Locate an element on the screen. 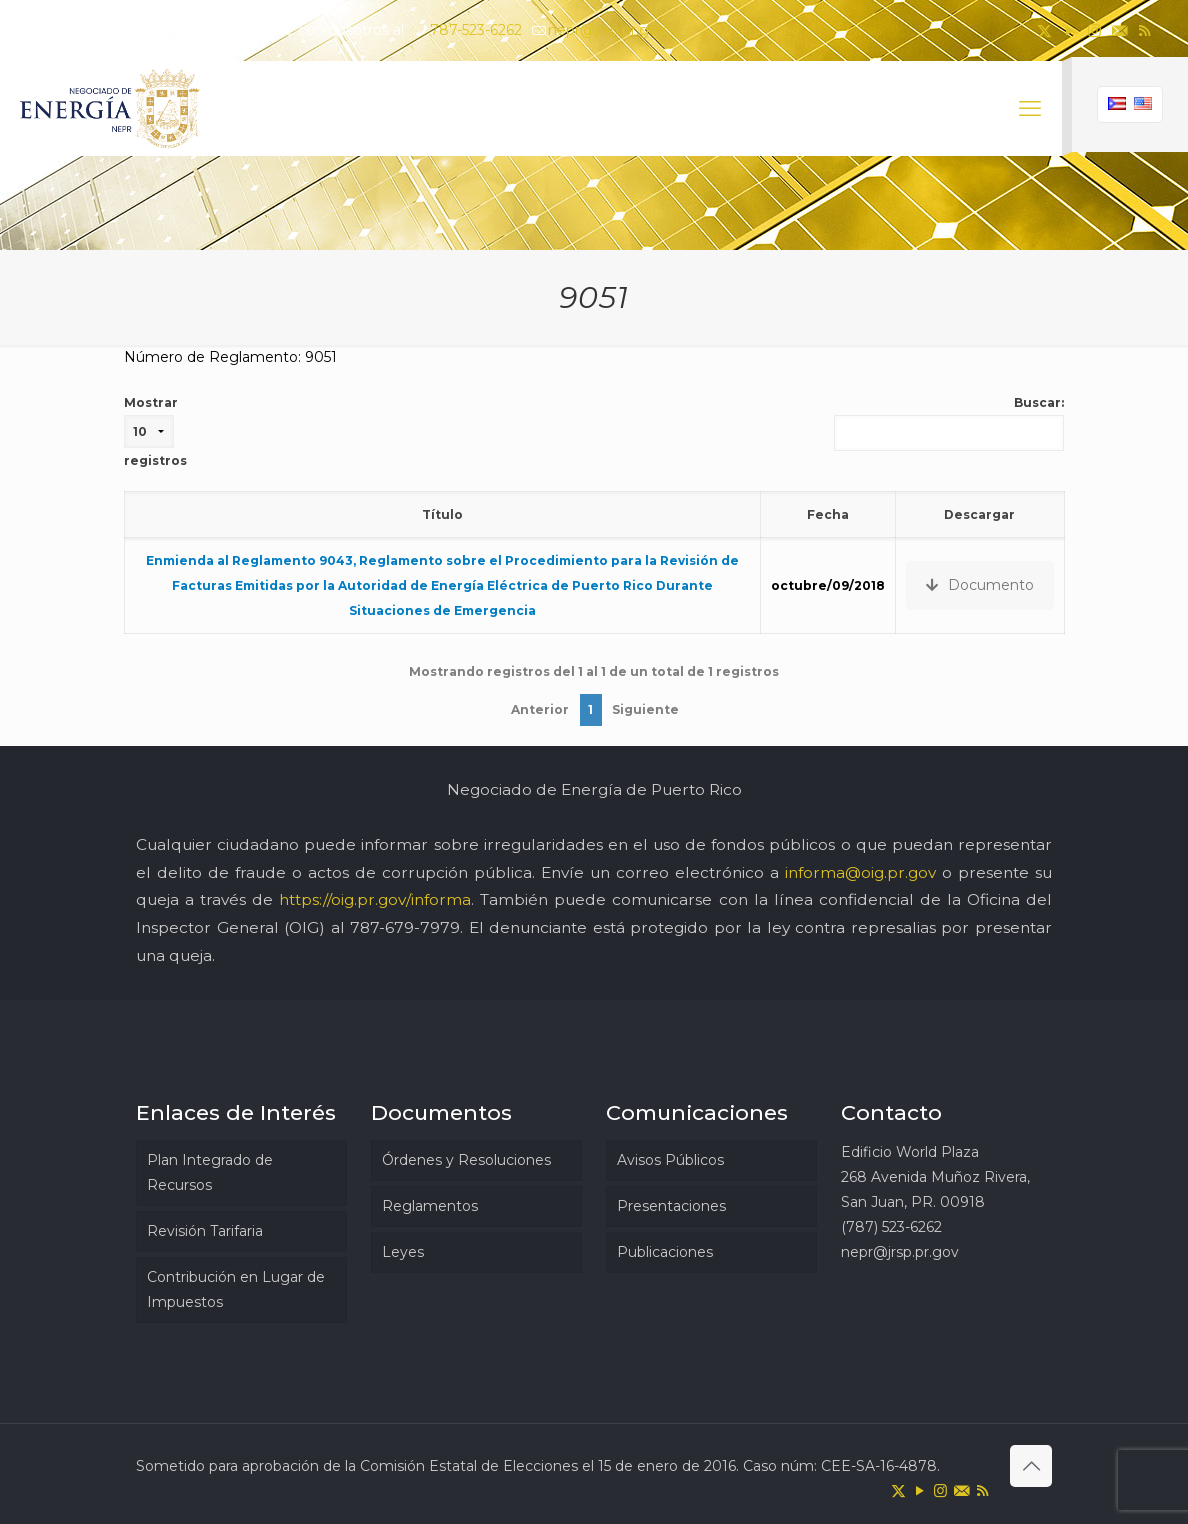 The width and height of the screenshot is (1188, 1524). [YouTube icon] is located at coordinates (1069, 30).